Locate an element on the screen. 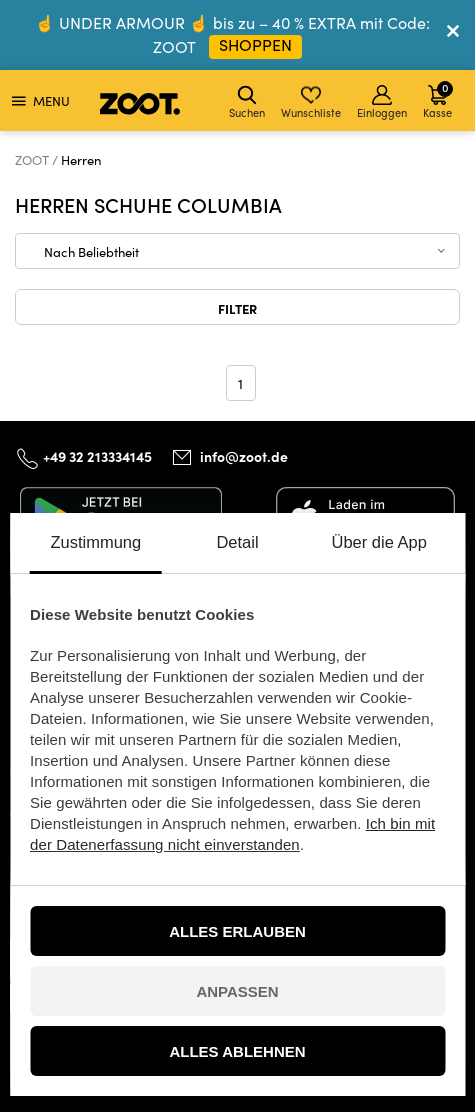  +49 32 213334145 is located at coordinates (97, 456).